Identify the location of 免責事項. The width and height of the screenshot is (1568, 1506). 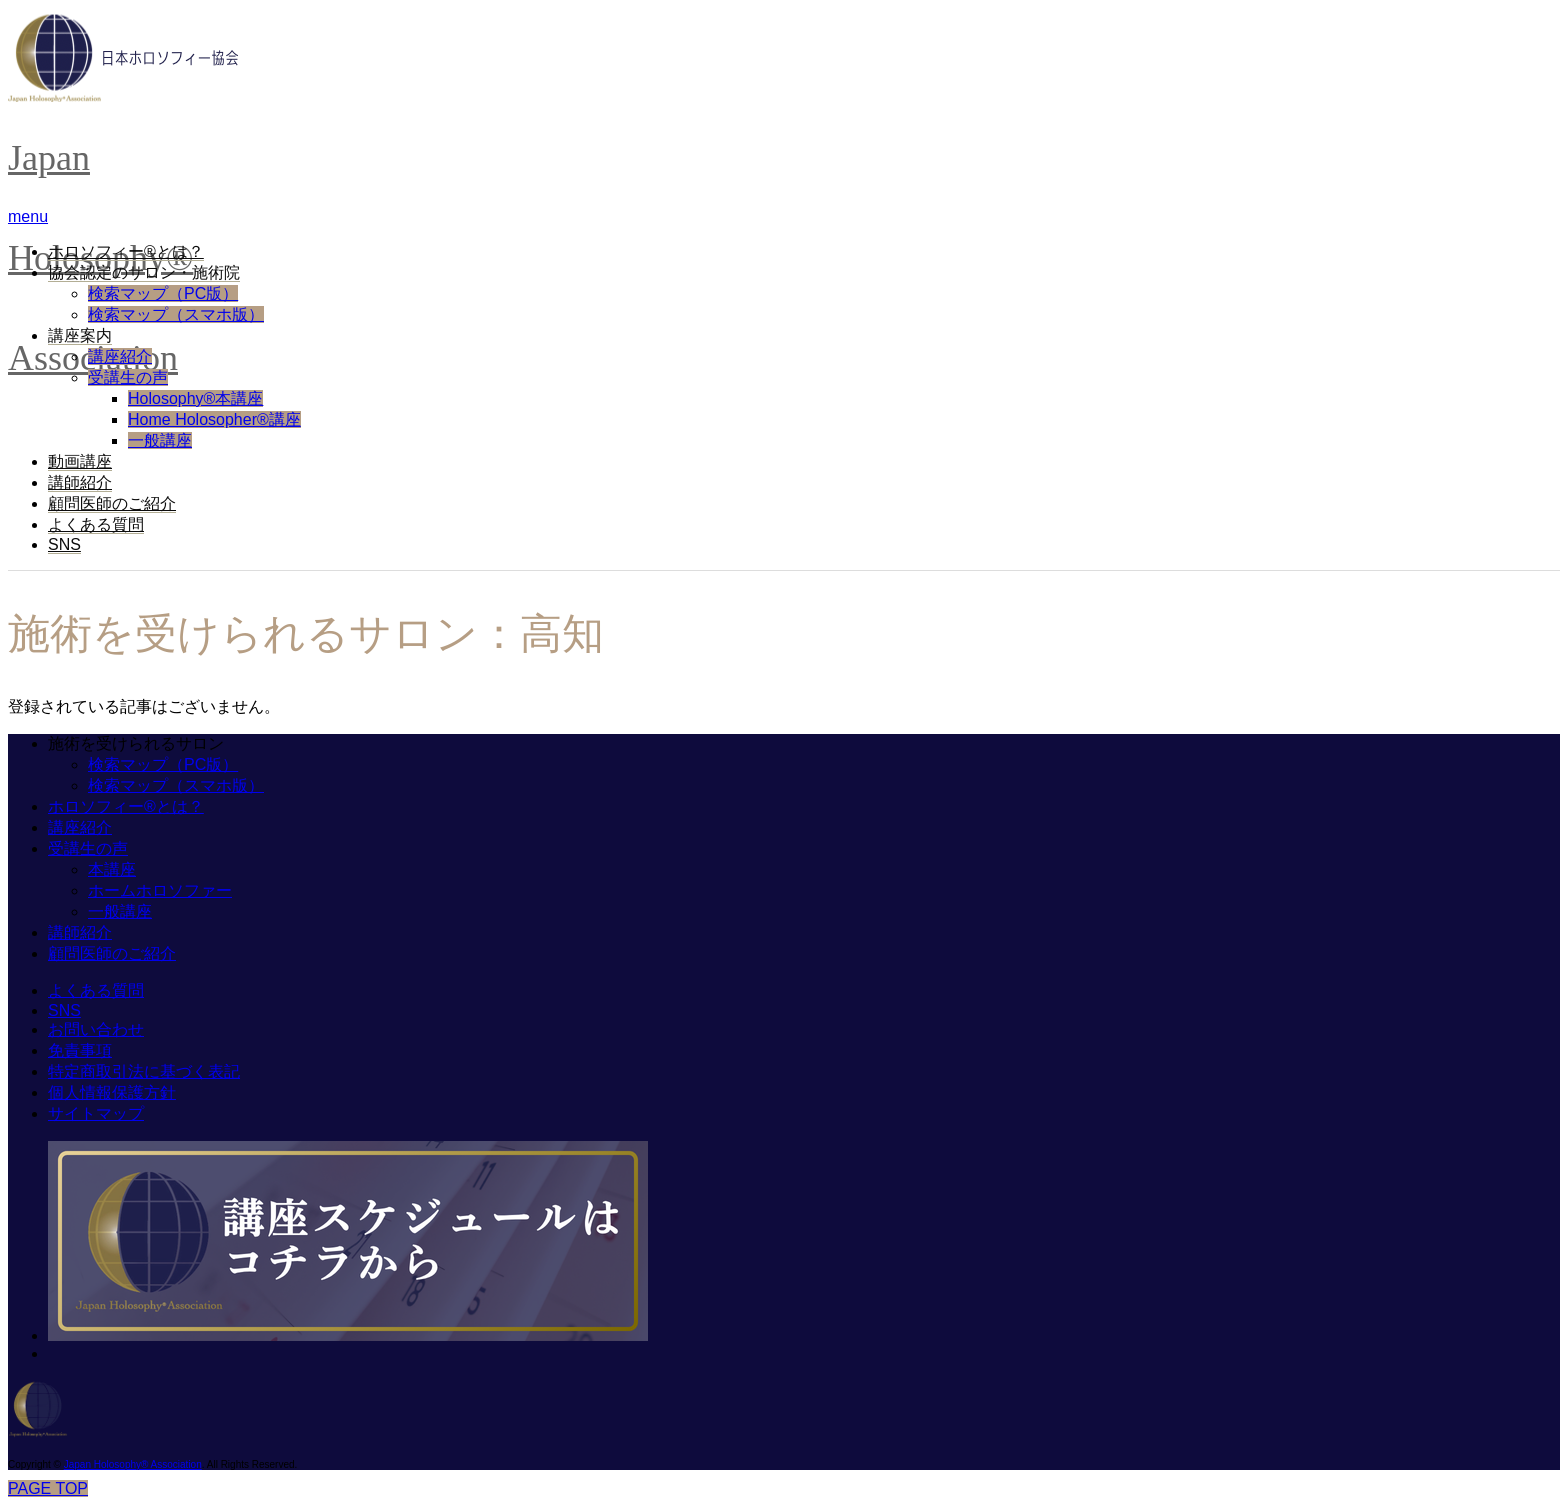
(80, 1050).